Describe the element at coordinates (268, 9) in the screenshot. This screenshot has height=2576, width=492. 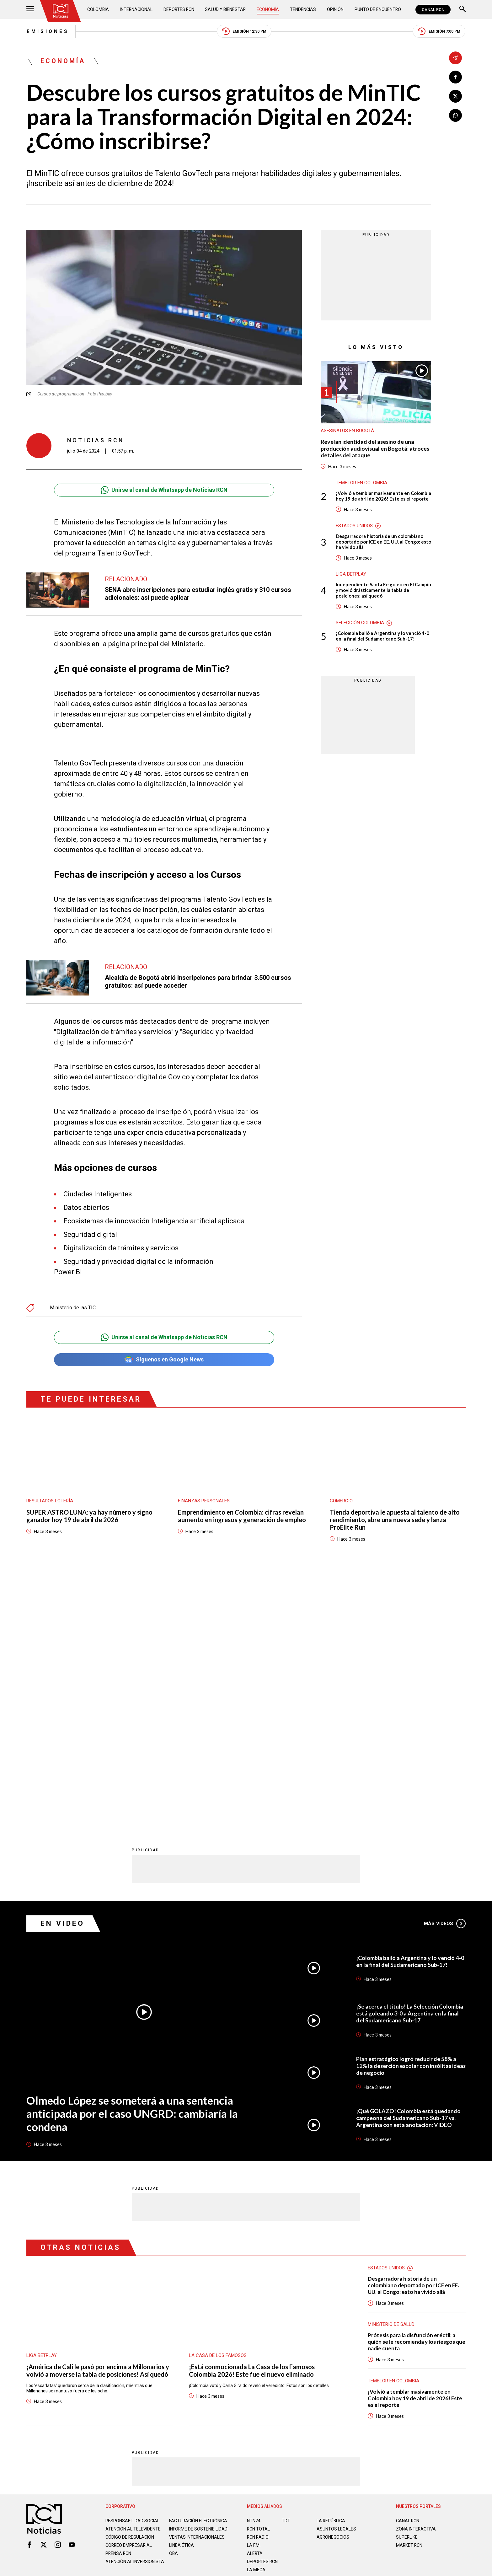
I see `Economía` at that location.